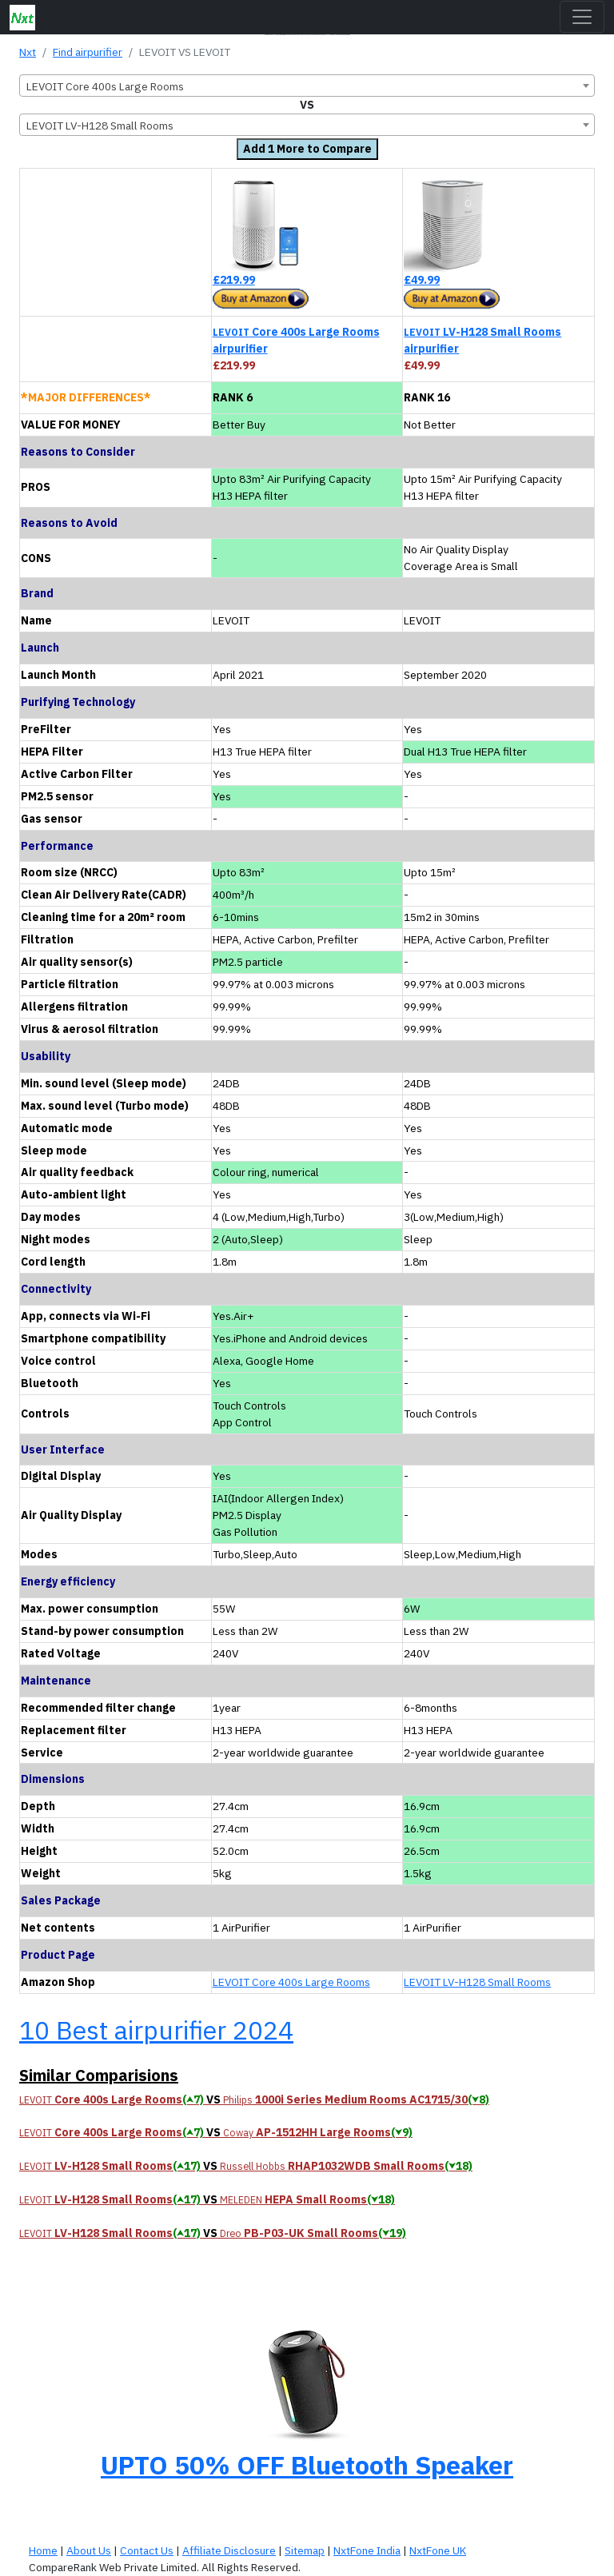 This screenshot has height=2576, width=614. I want to click on Find airpurifier, so click(87, 52).